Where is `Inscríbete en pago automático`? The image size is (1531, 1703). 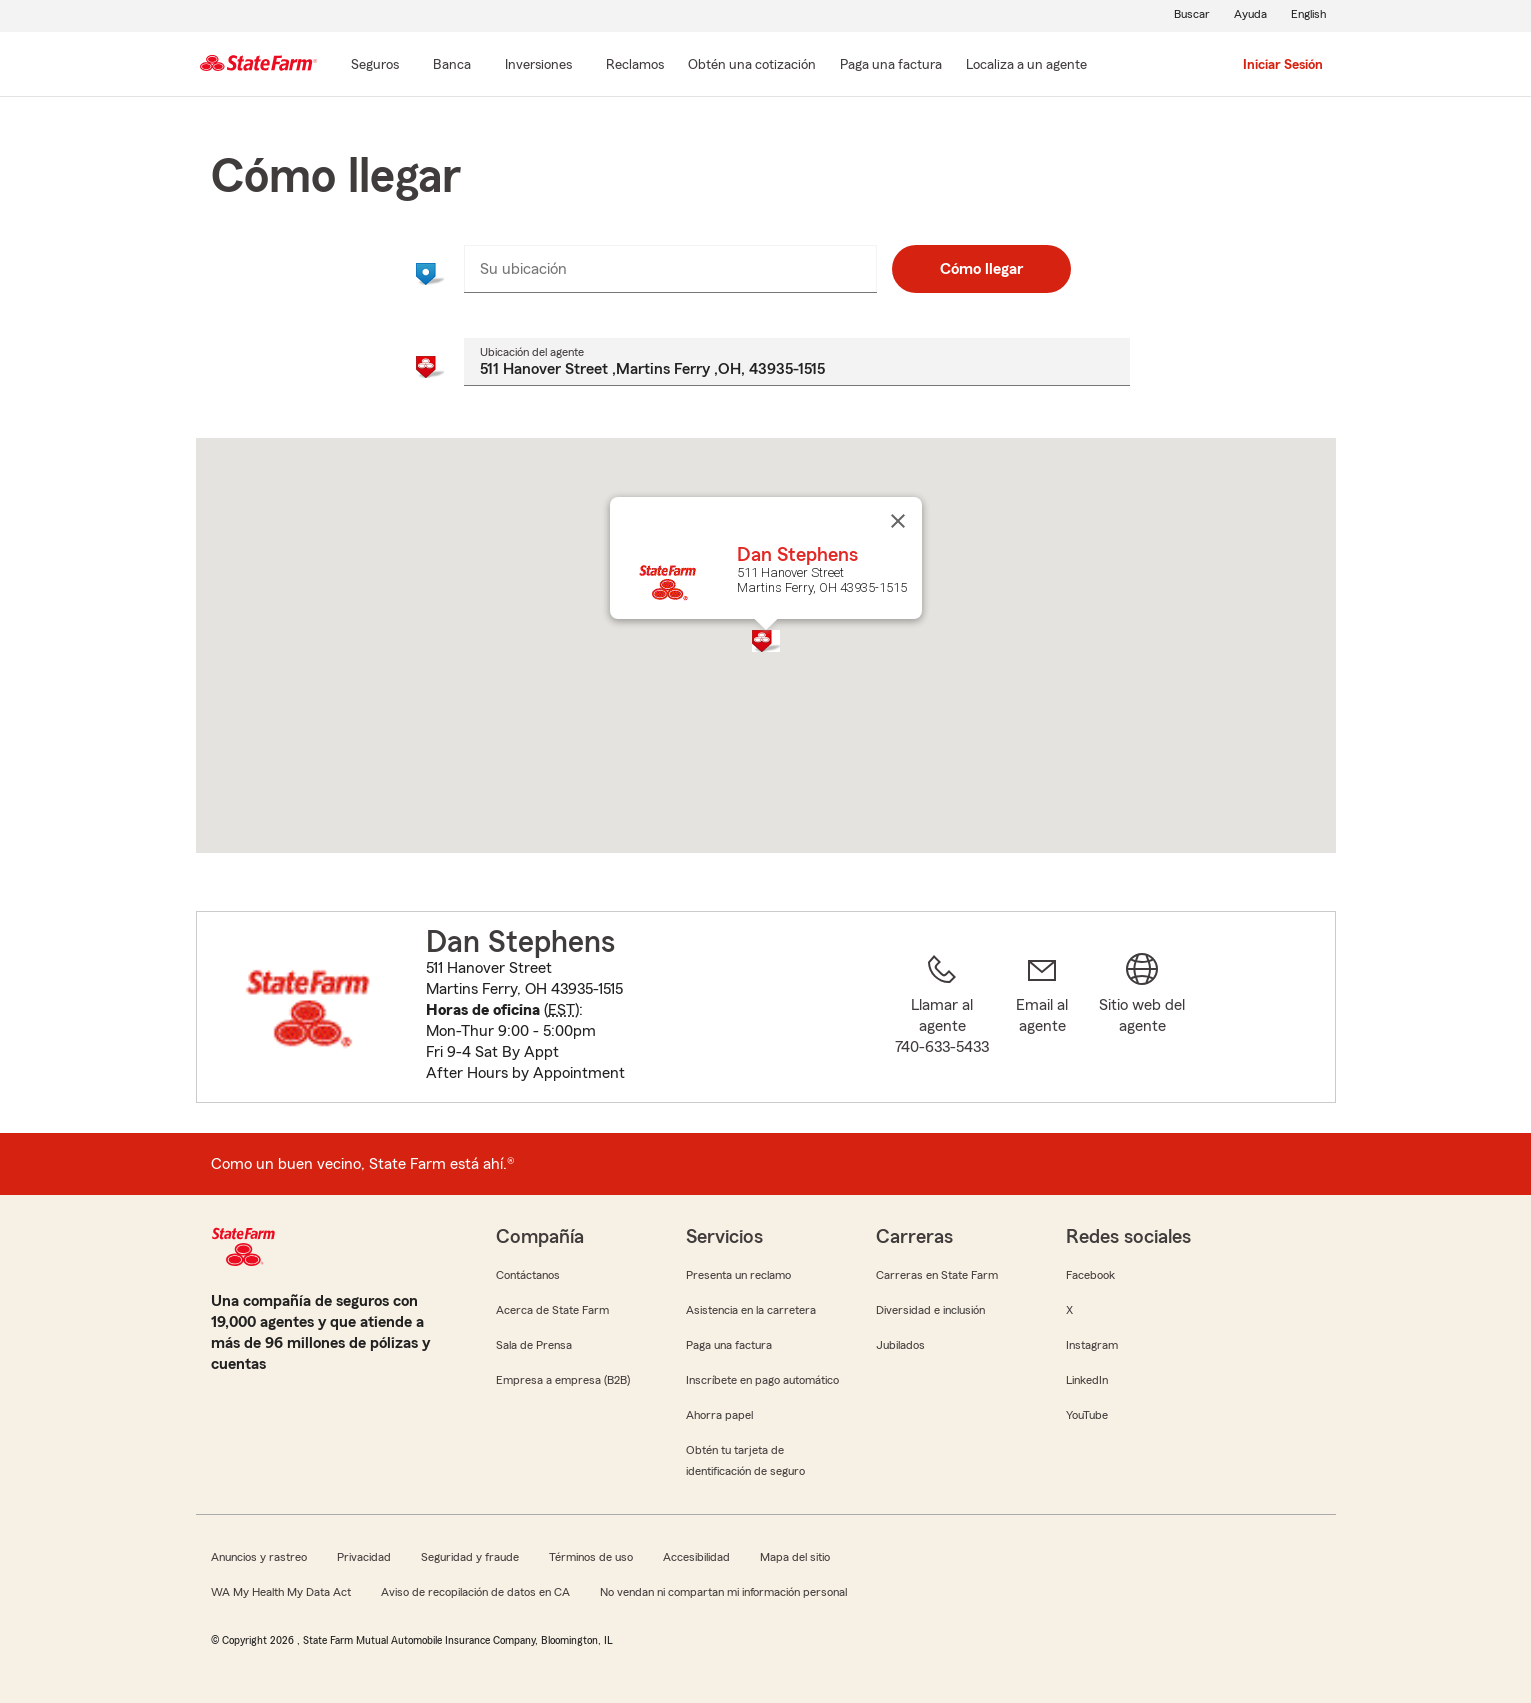
Inscríbete en pago automático is located at coordinates (762, 1380).